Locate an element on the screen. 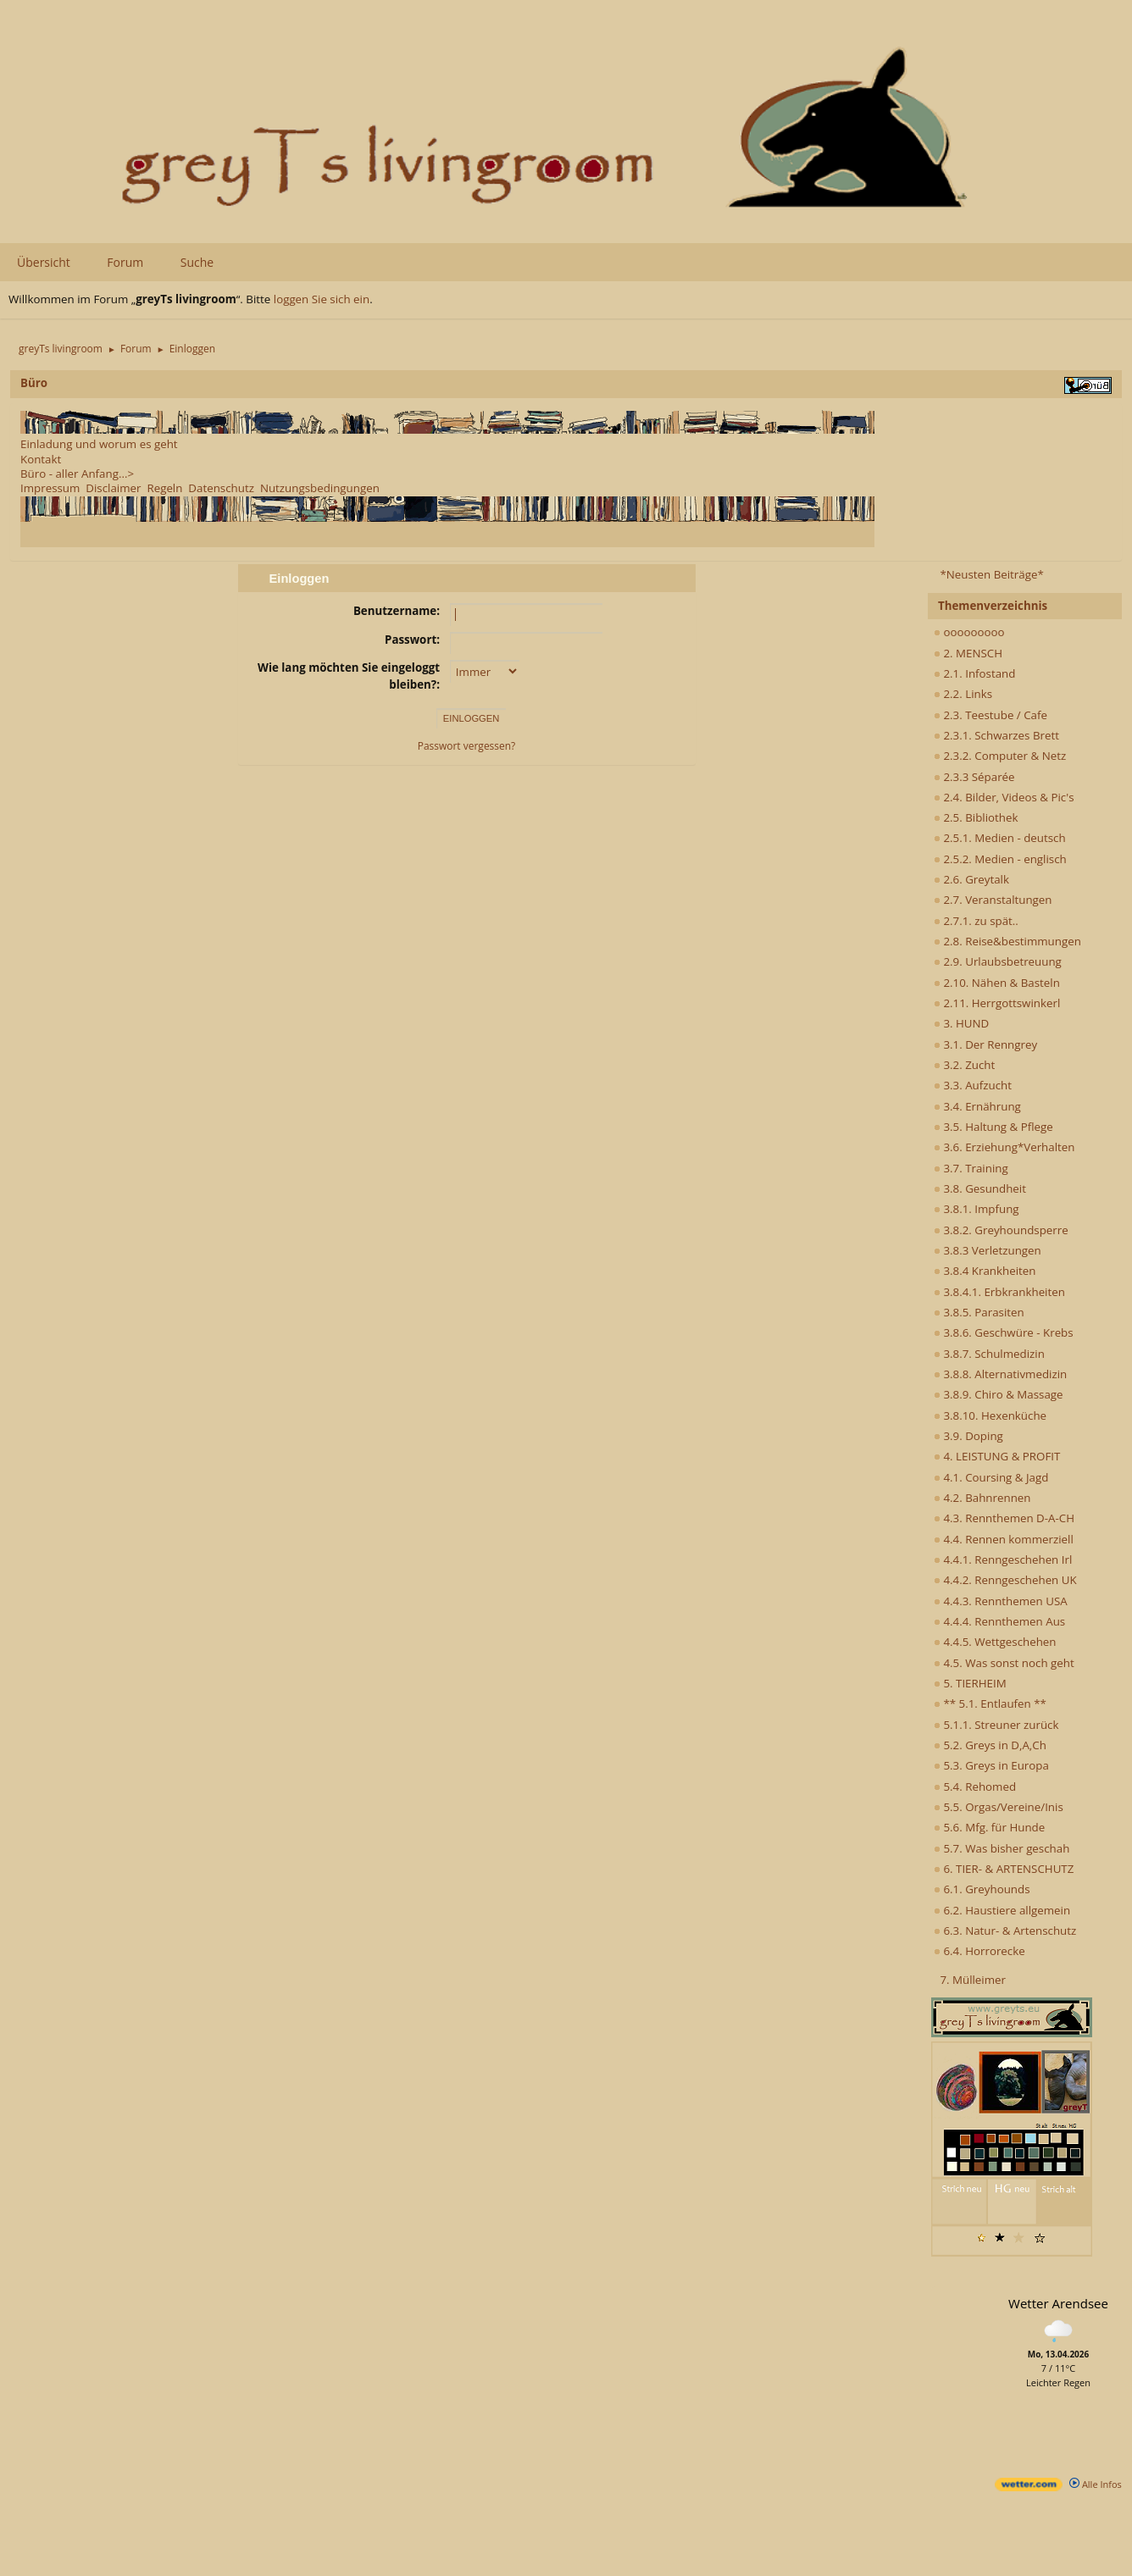 This screenshot has width=1132, height=2576. 2.3.2. Computer & Netz is located at coordinates (1000, 755).